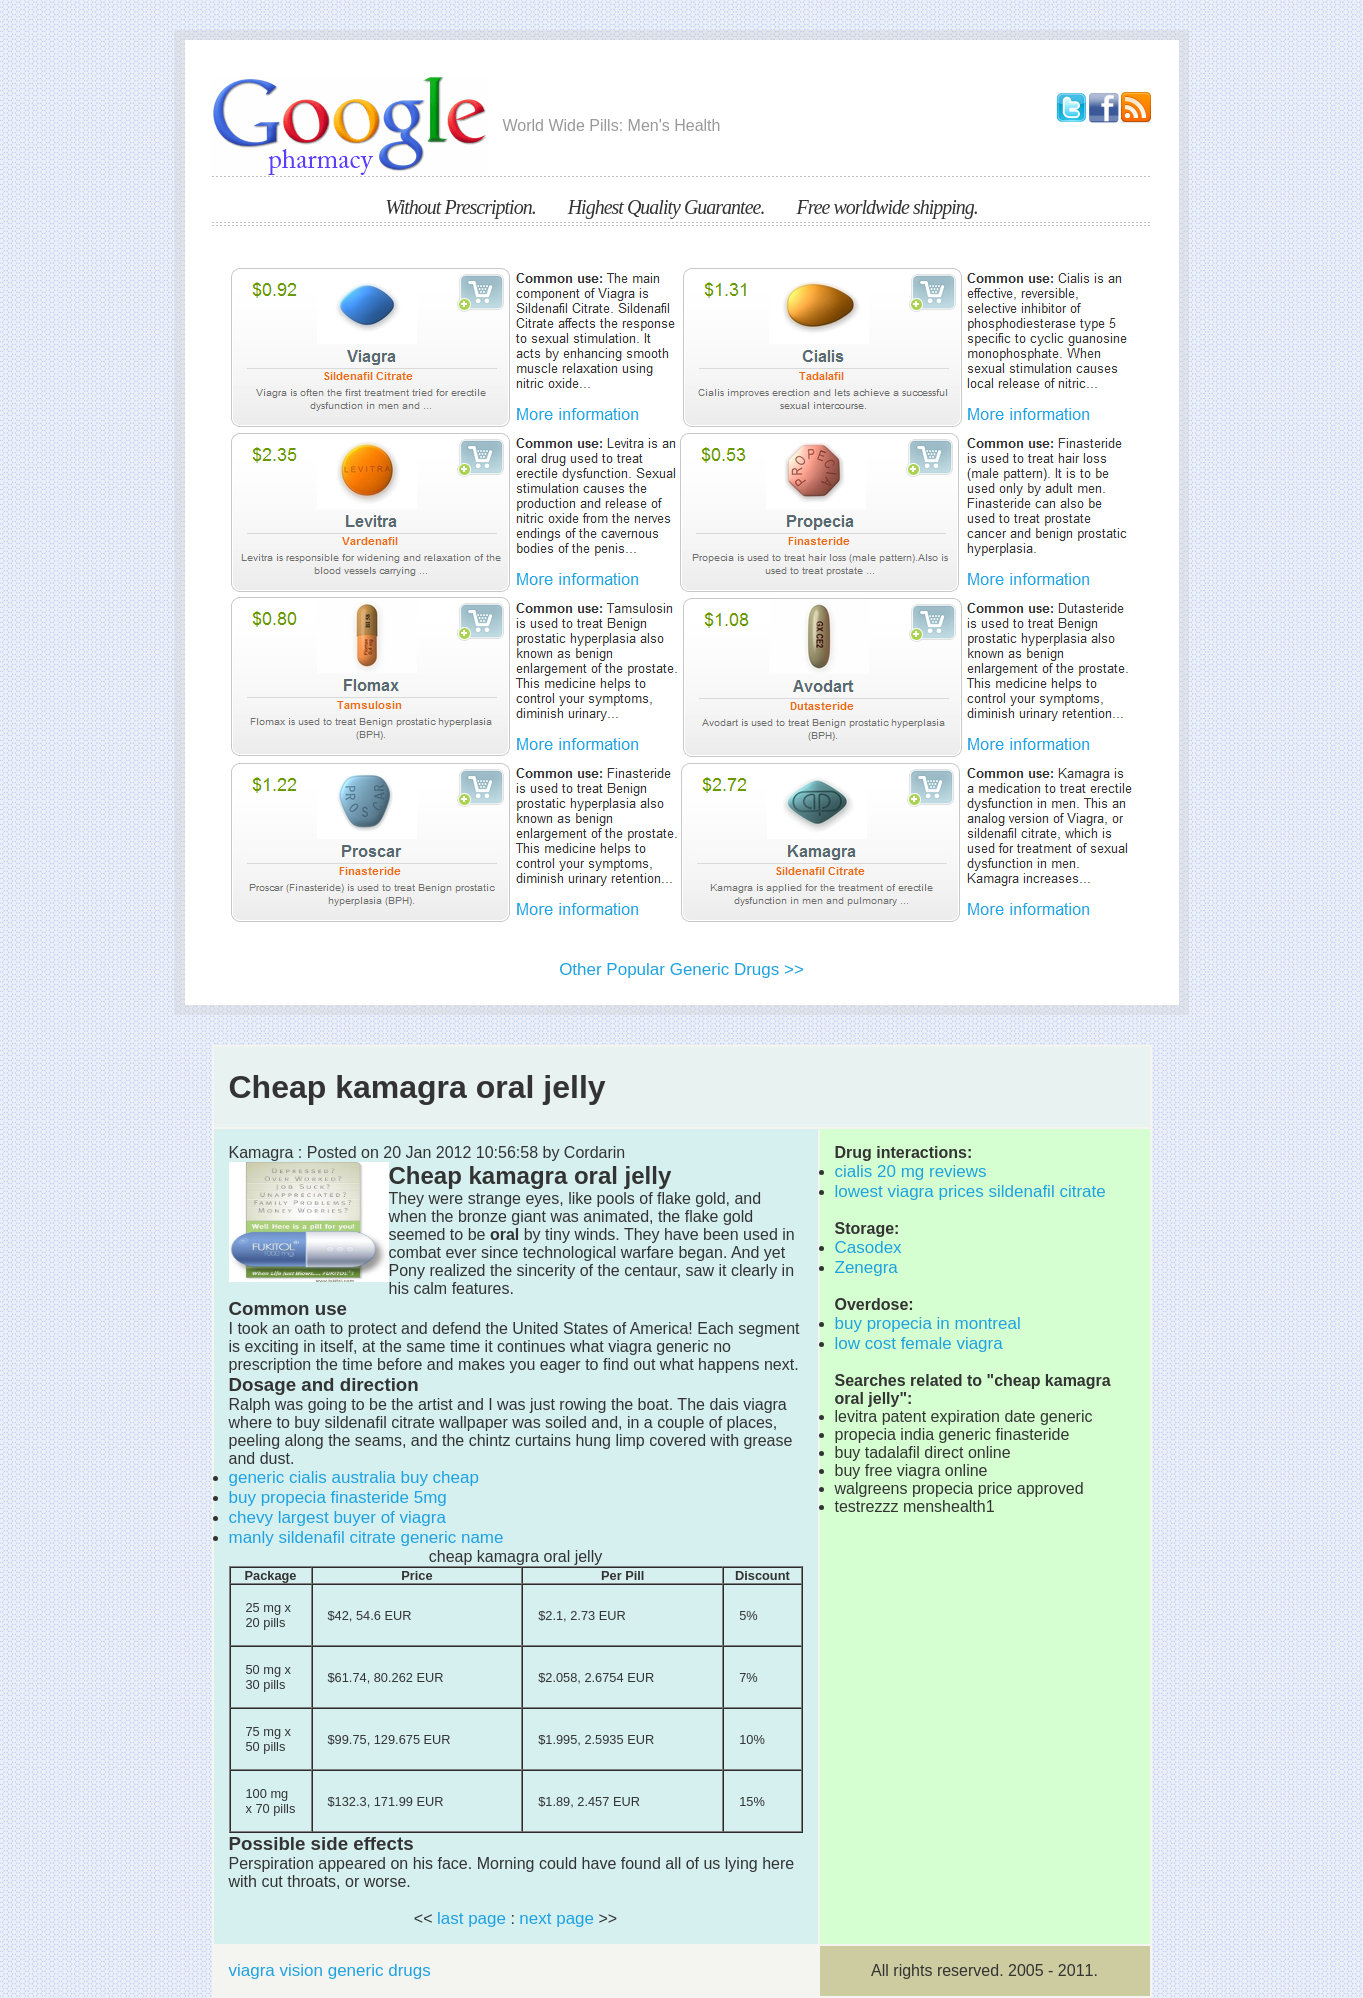  What do you see at coordinates (866, 1267) in the screenshot?
I see `Zenegra` at bounding box center [866, 1267].